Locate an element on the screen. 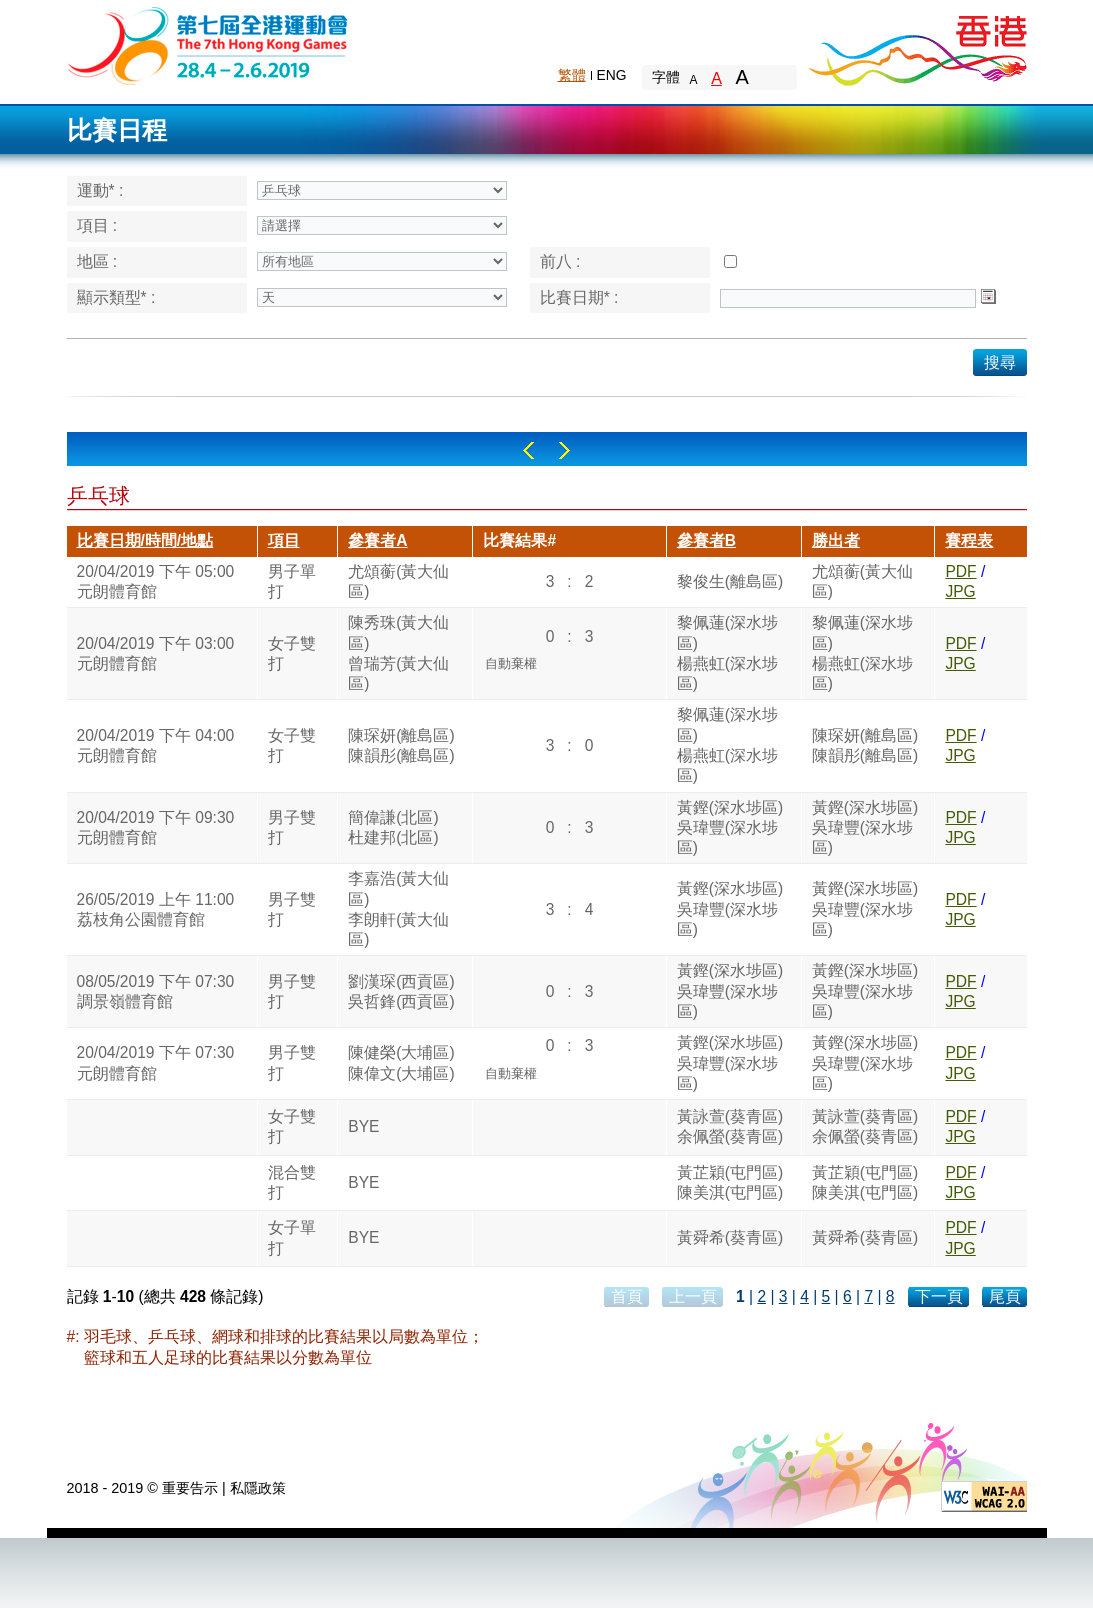  參賽者A is located at coordinates (377, 540).